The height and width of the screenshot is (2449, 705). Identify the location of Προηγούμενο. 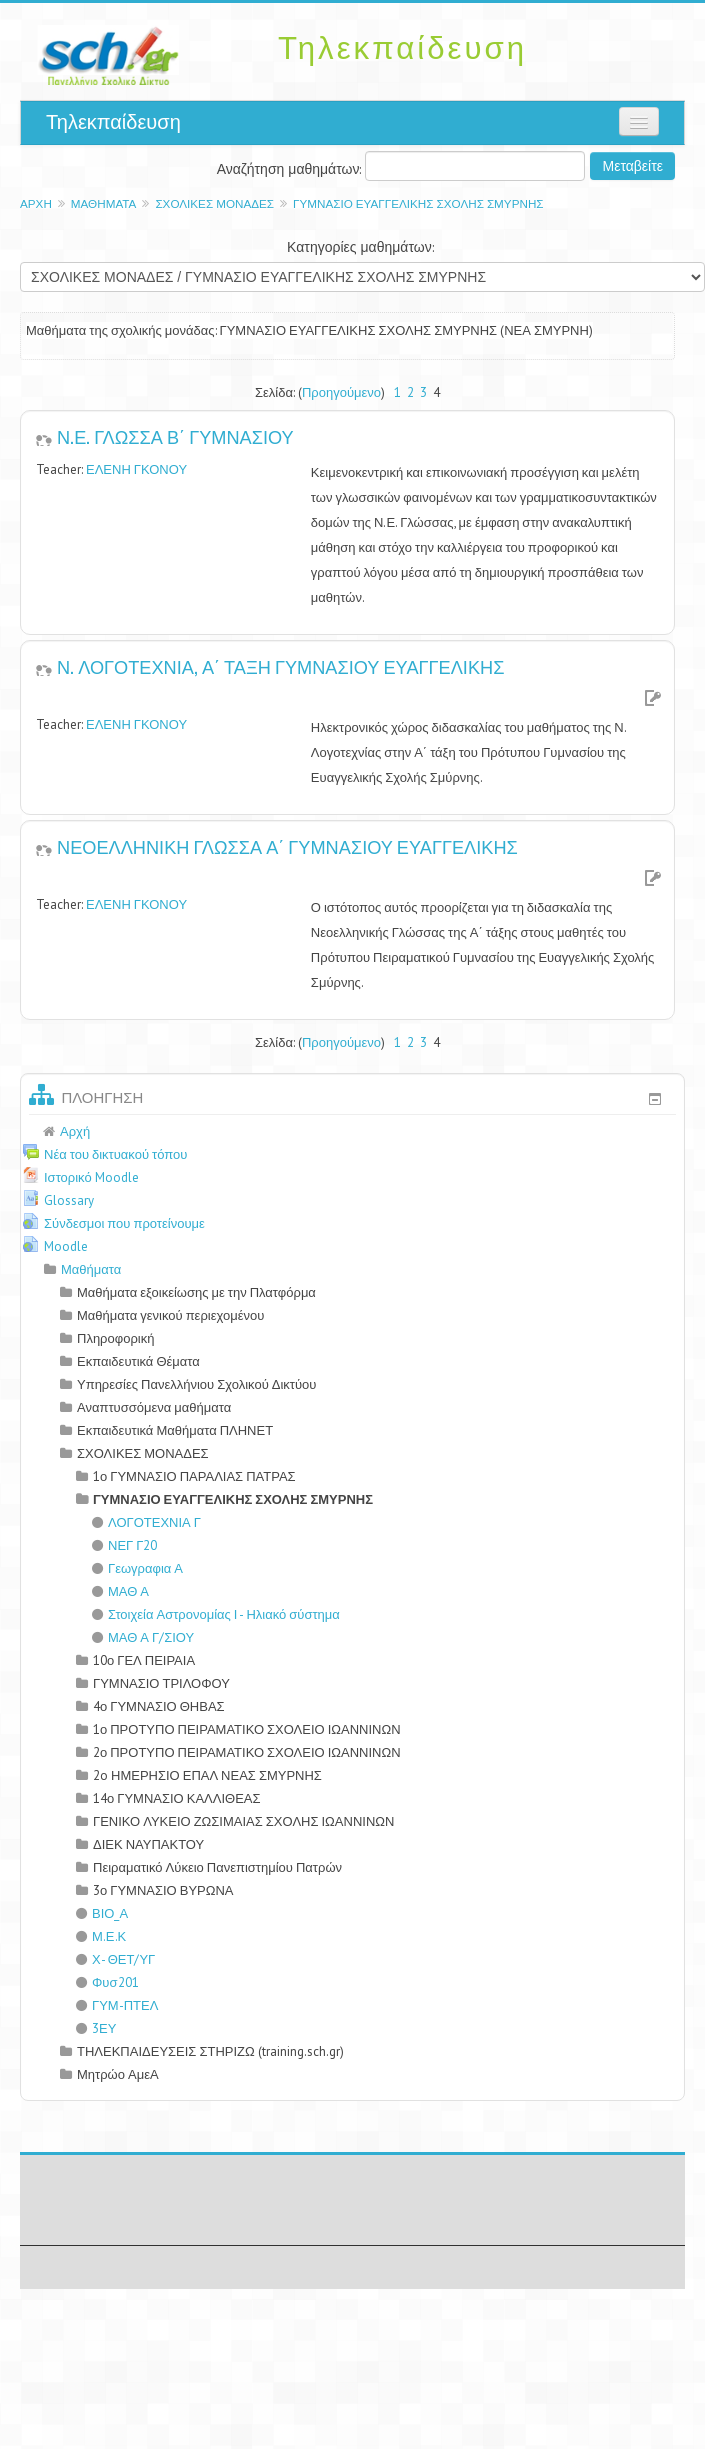
(341, 392).